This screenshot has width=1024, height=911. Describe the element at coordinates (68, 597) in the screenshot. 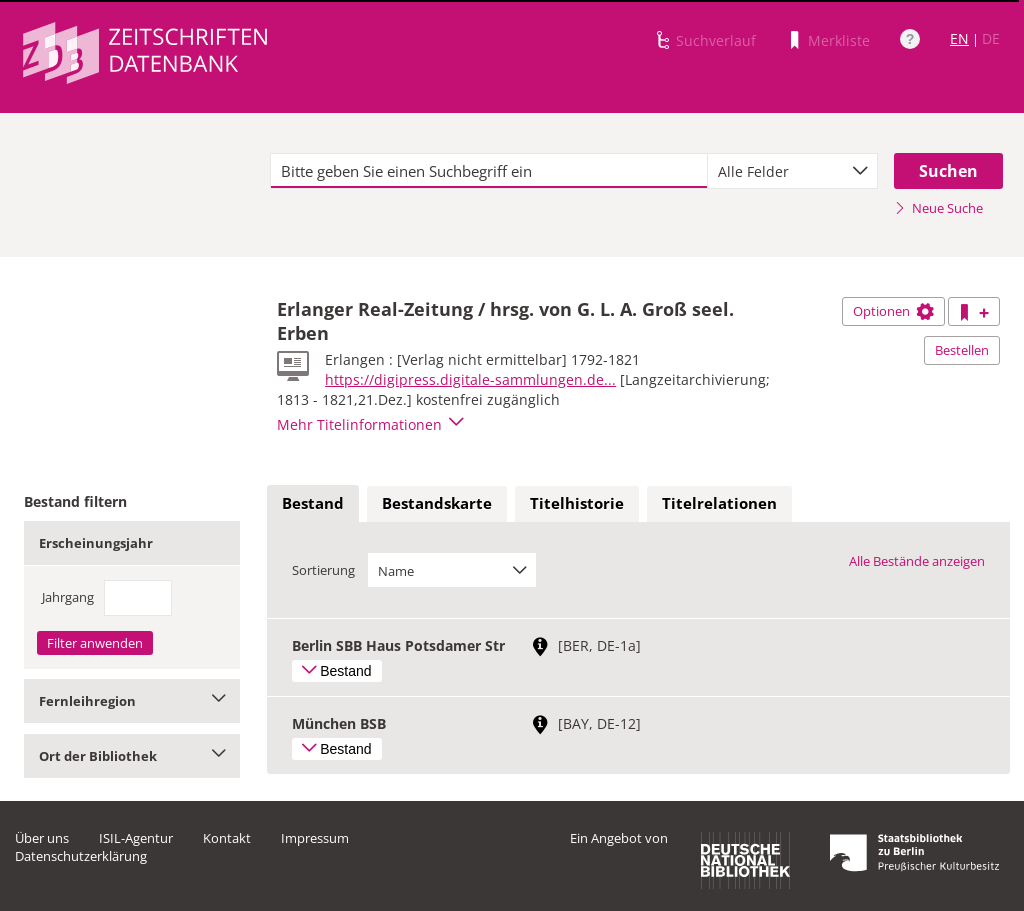

I see `Jahrgang` at that location.